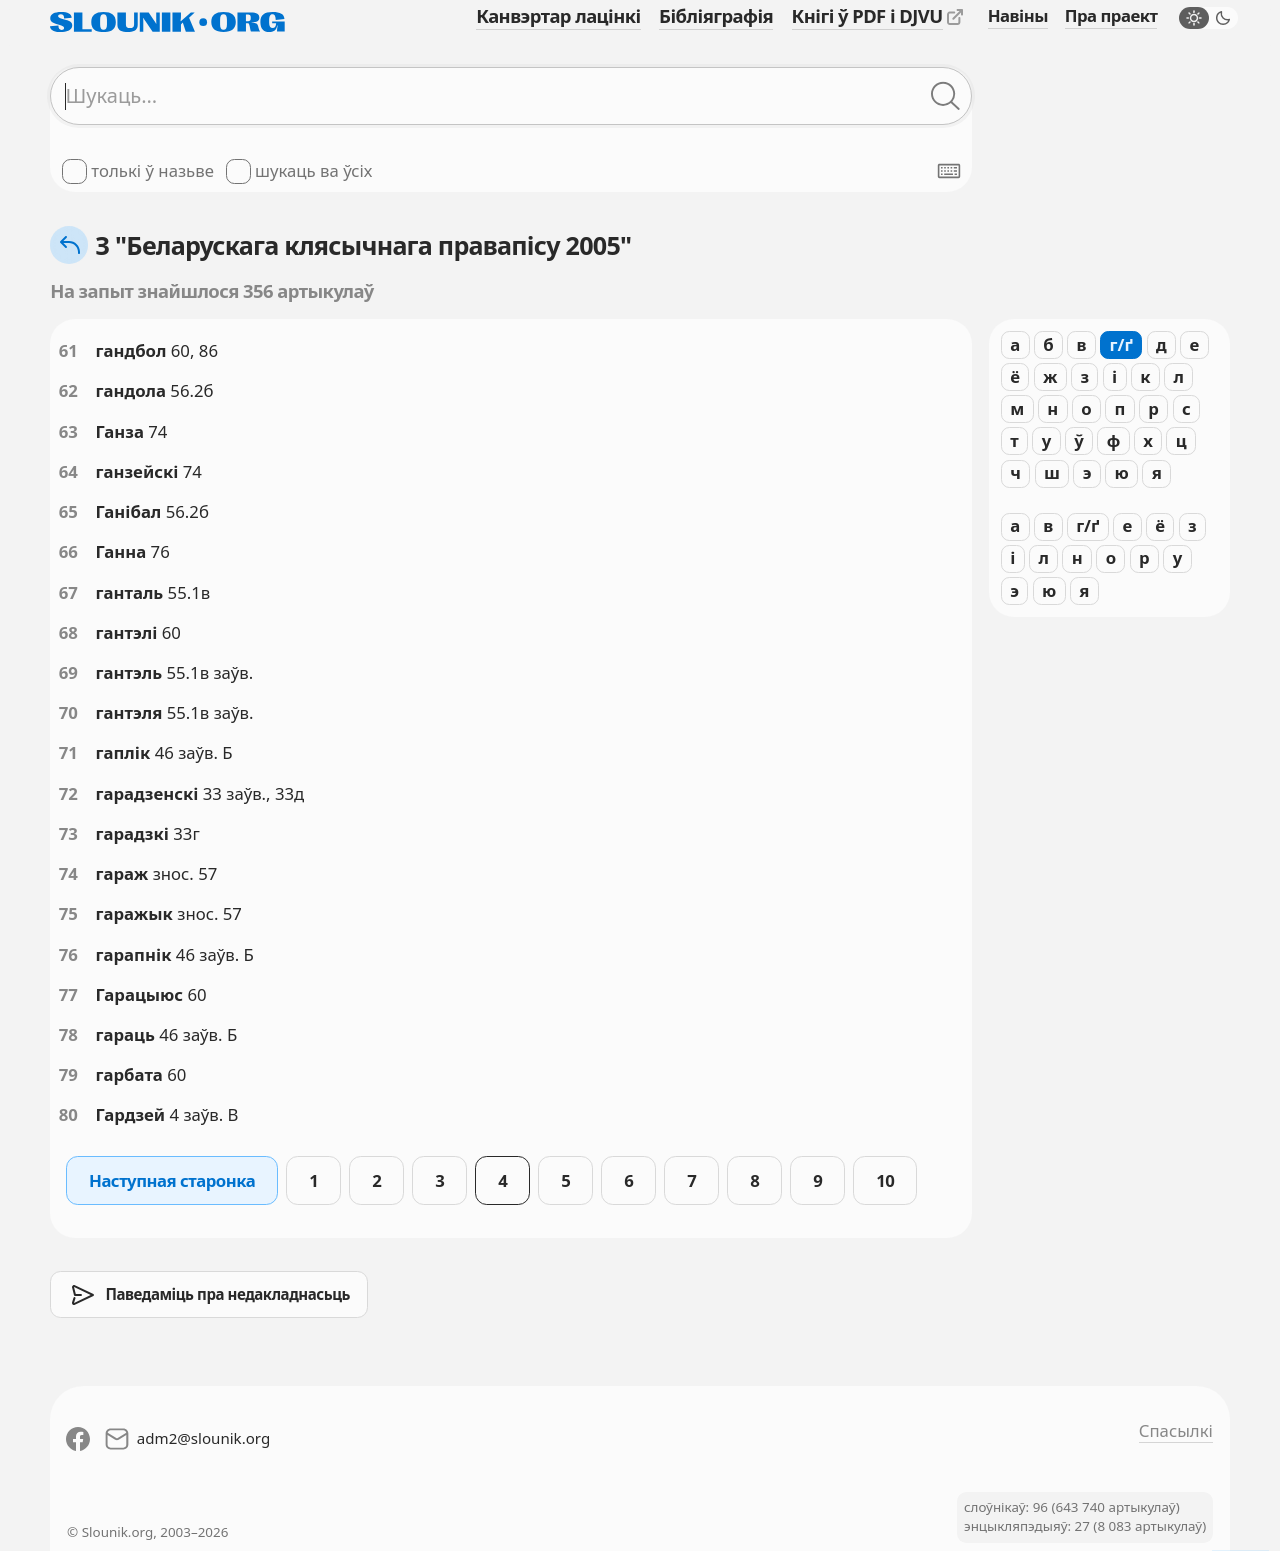  What do you see at coordinates (68, 431) in the screenshot?
I see `63` at bounding box center [68, 431].